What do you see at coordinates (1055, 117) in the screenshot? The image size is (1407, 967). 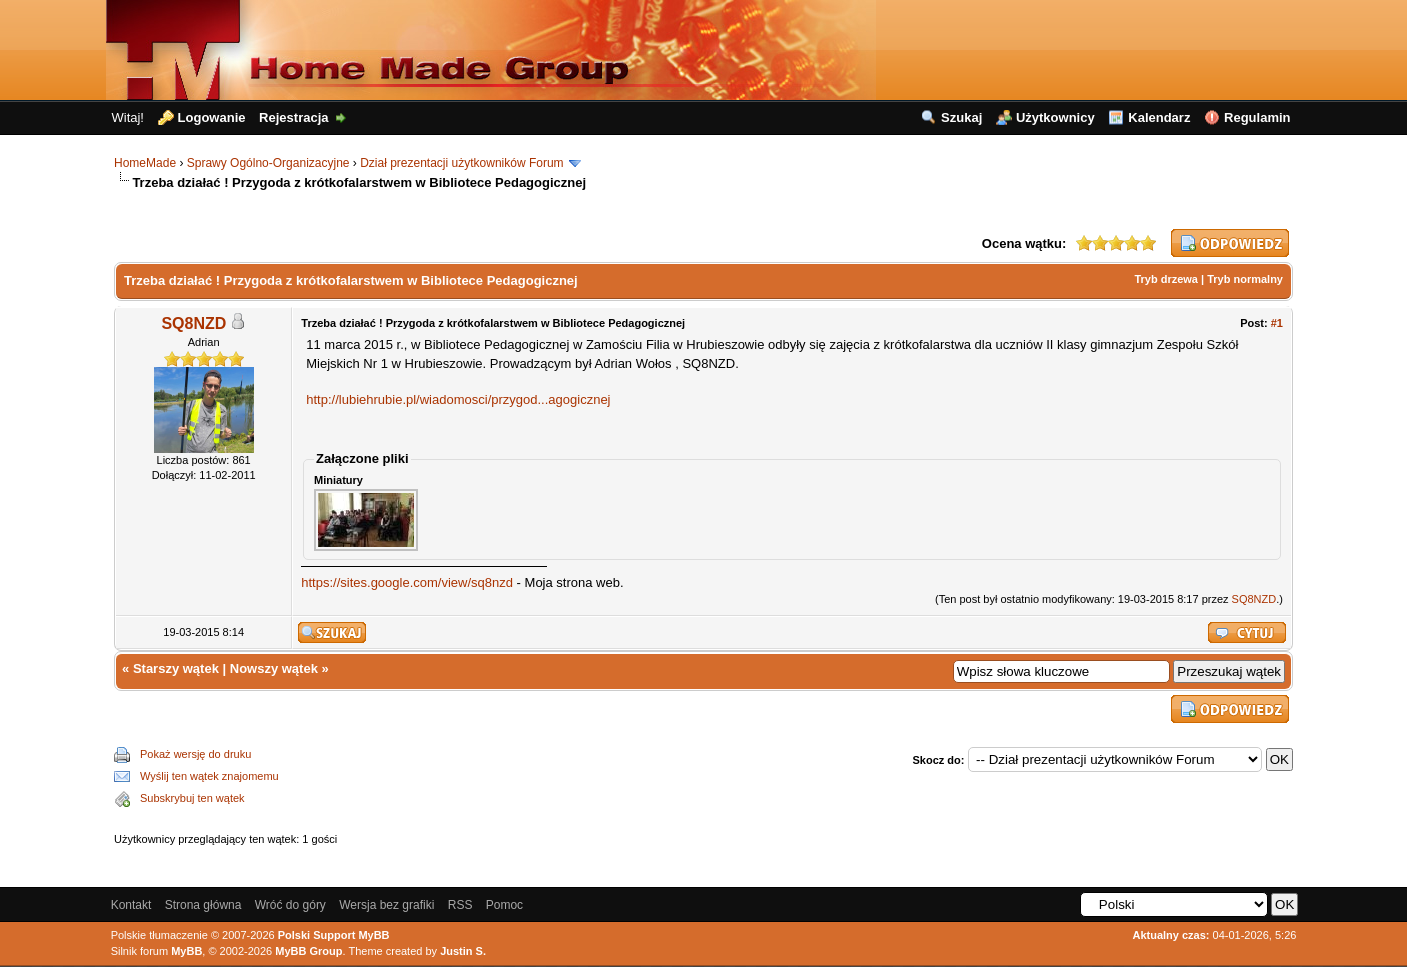 I see `Użytkownicy` at bounding box center [1055, 117].